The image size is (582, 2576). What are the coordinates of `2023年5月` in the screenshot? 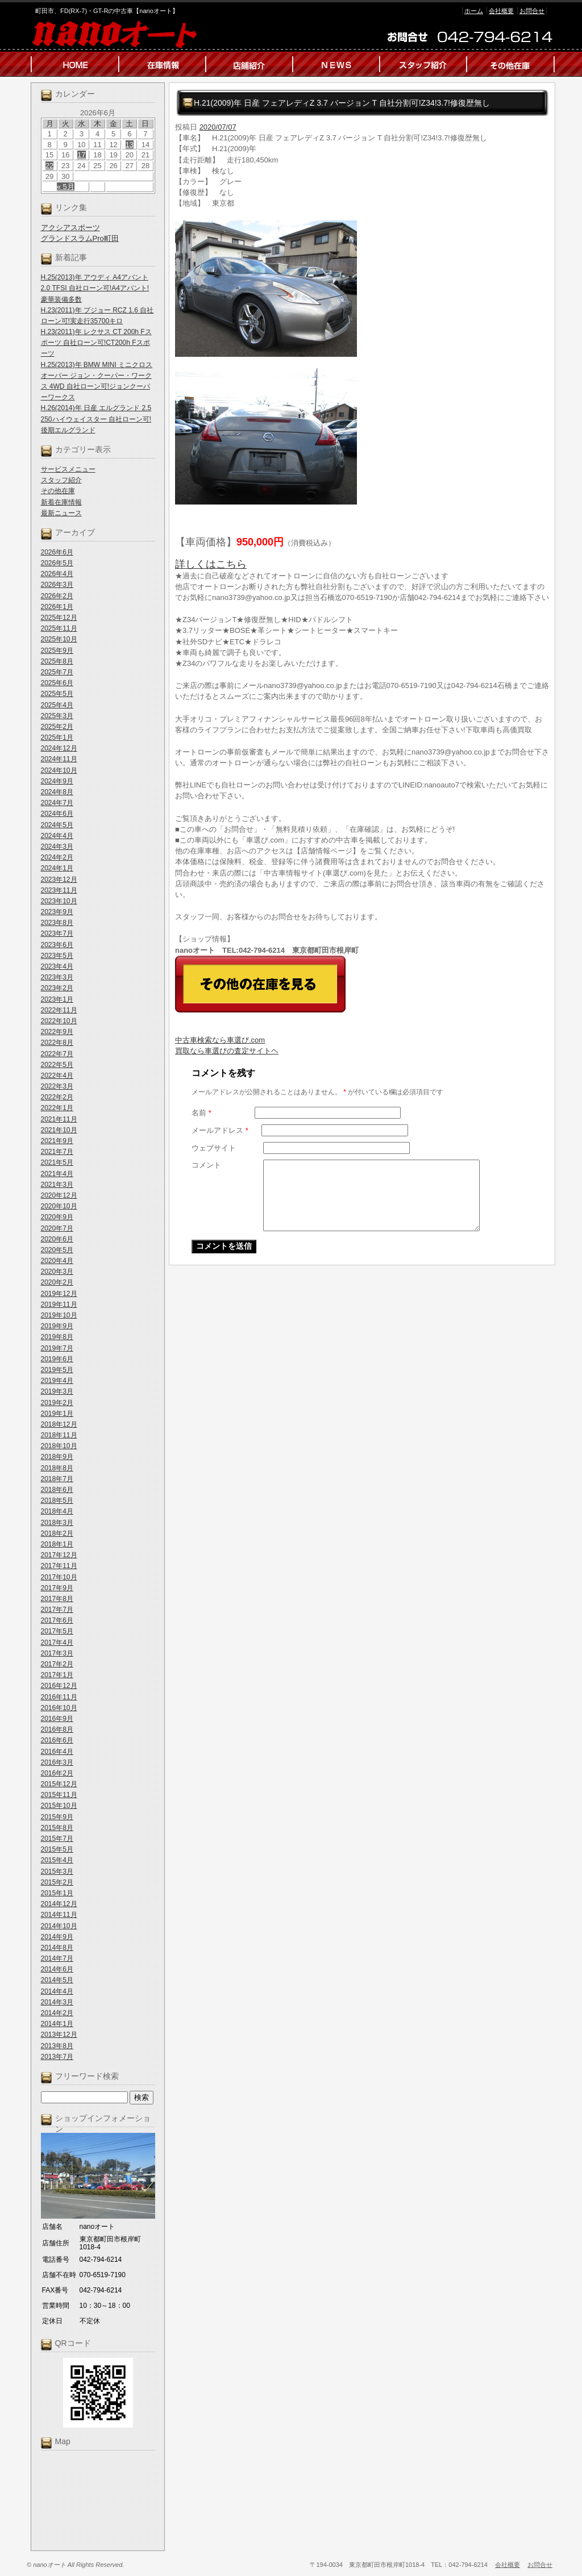 It's located at (57, 956).